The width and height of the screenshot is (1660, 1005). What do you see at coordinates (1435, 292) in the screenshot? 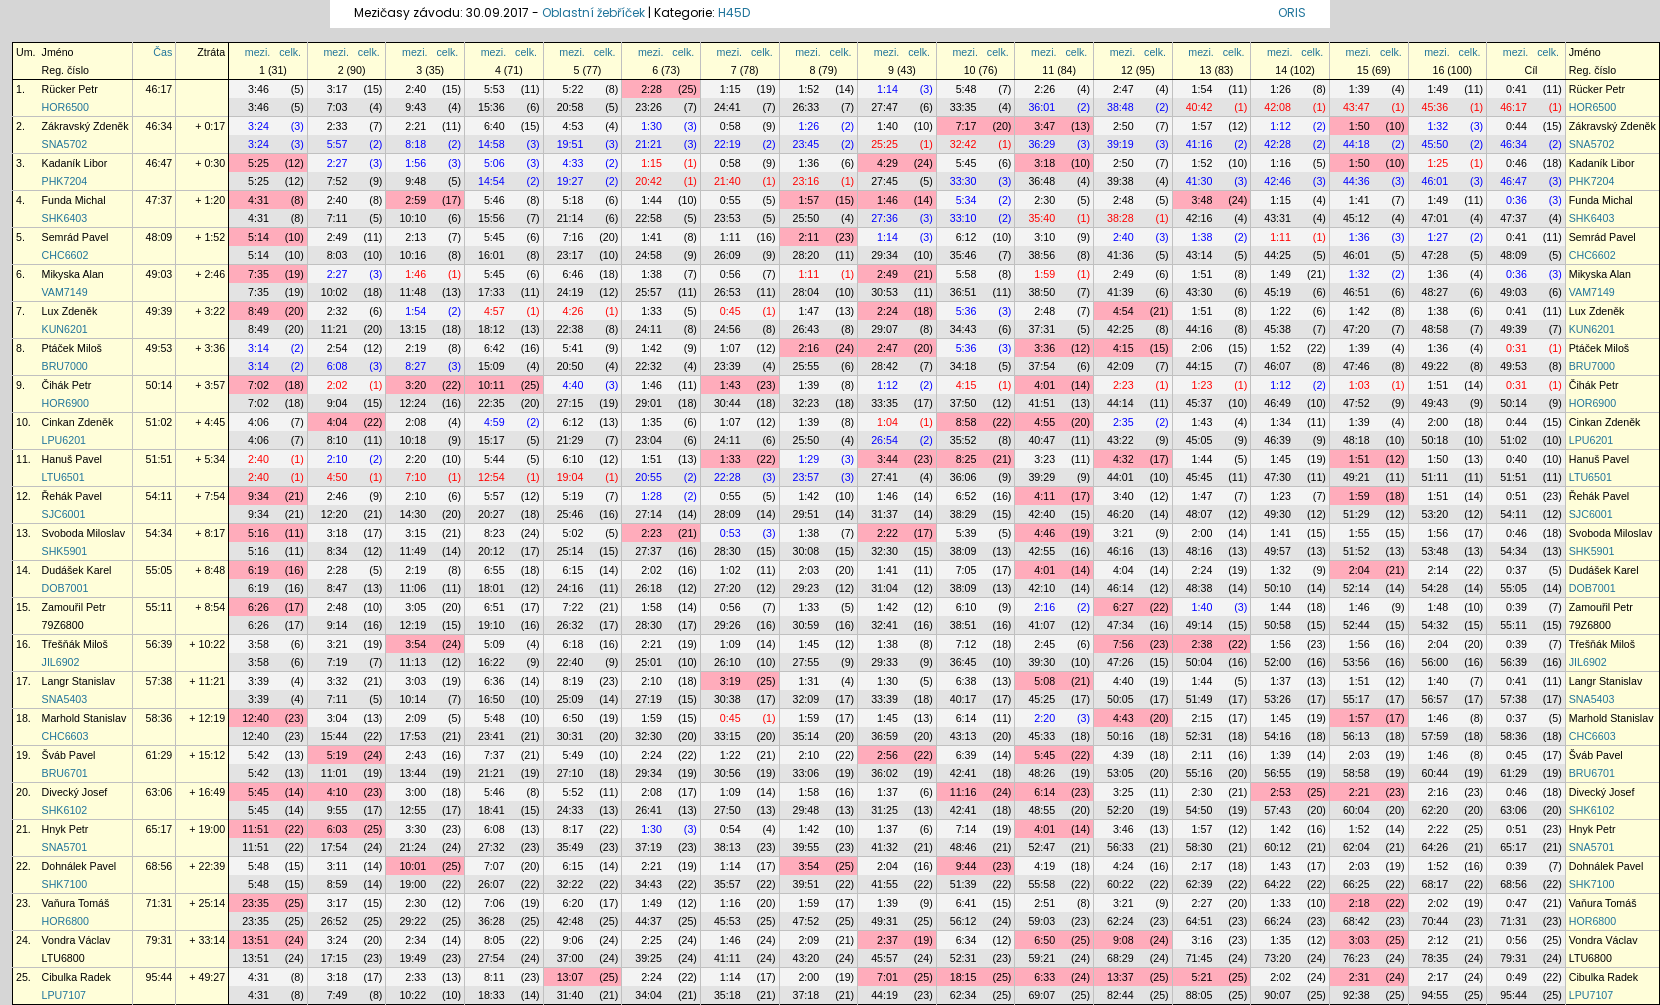
I see `48:27` at bounding box center [1435, 292].